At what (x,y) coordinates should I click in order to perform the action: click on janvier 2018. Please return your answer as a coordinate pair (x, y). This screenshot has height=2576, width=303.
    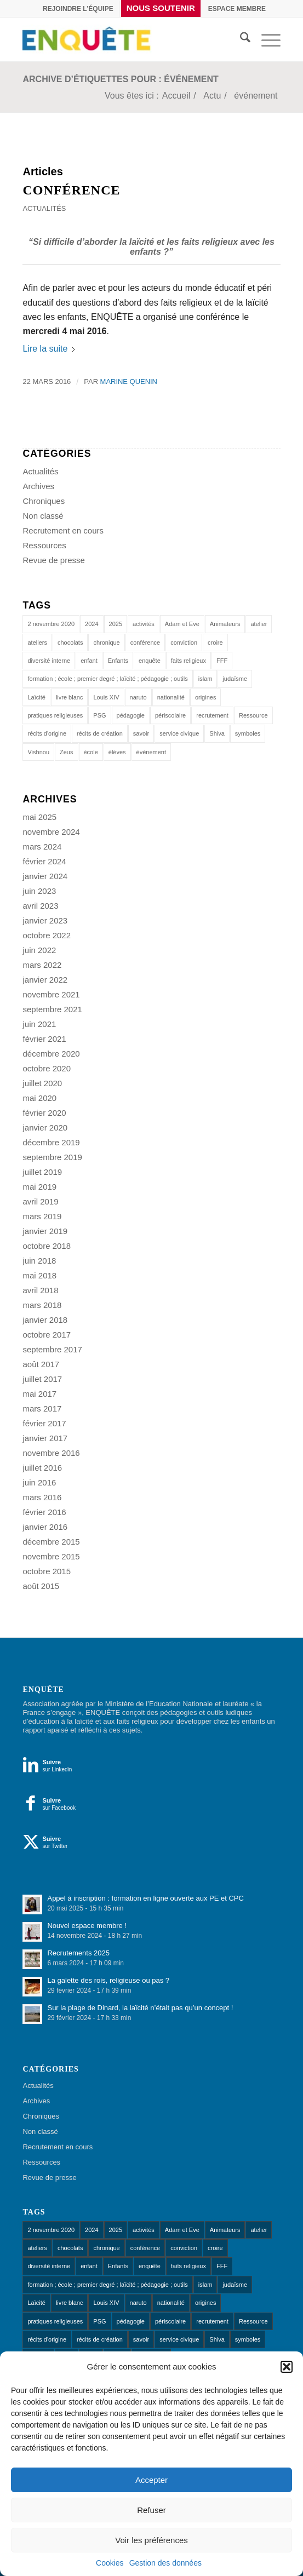
    Looking at the image, I should click on (44, 1319).